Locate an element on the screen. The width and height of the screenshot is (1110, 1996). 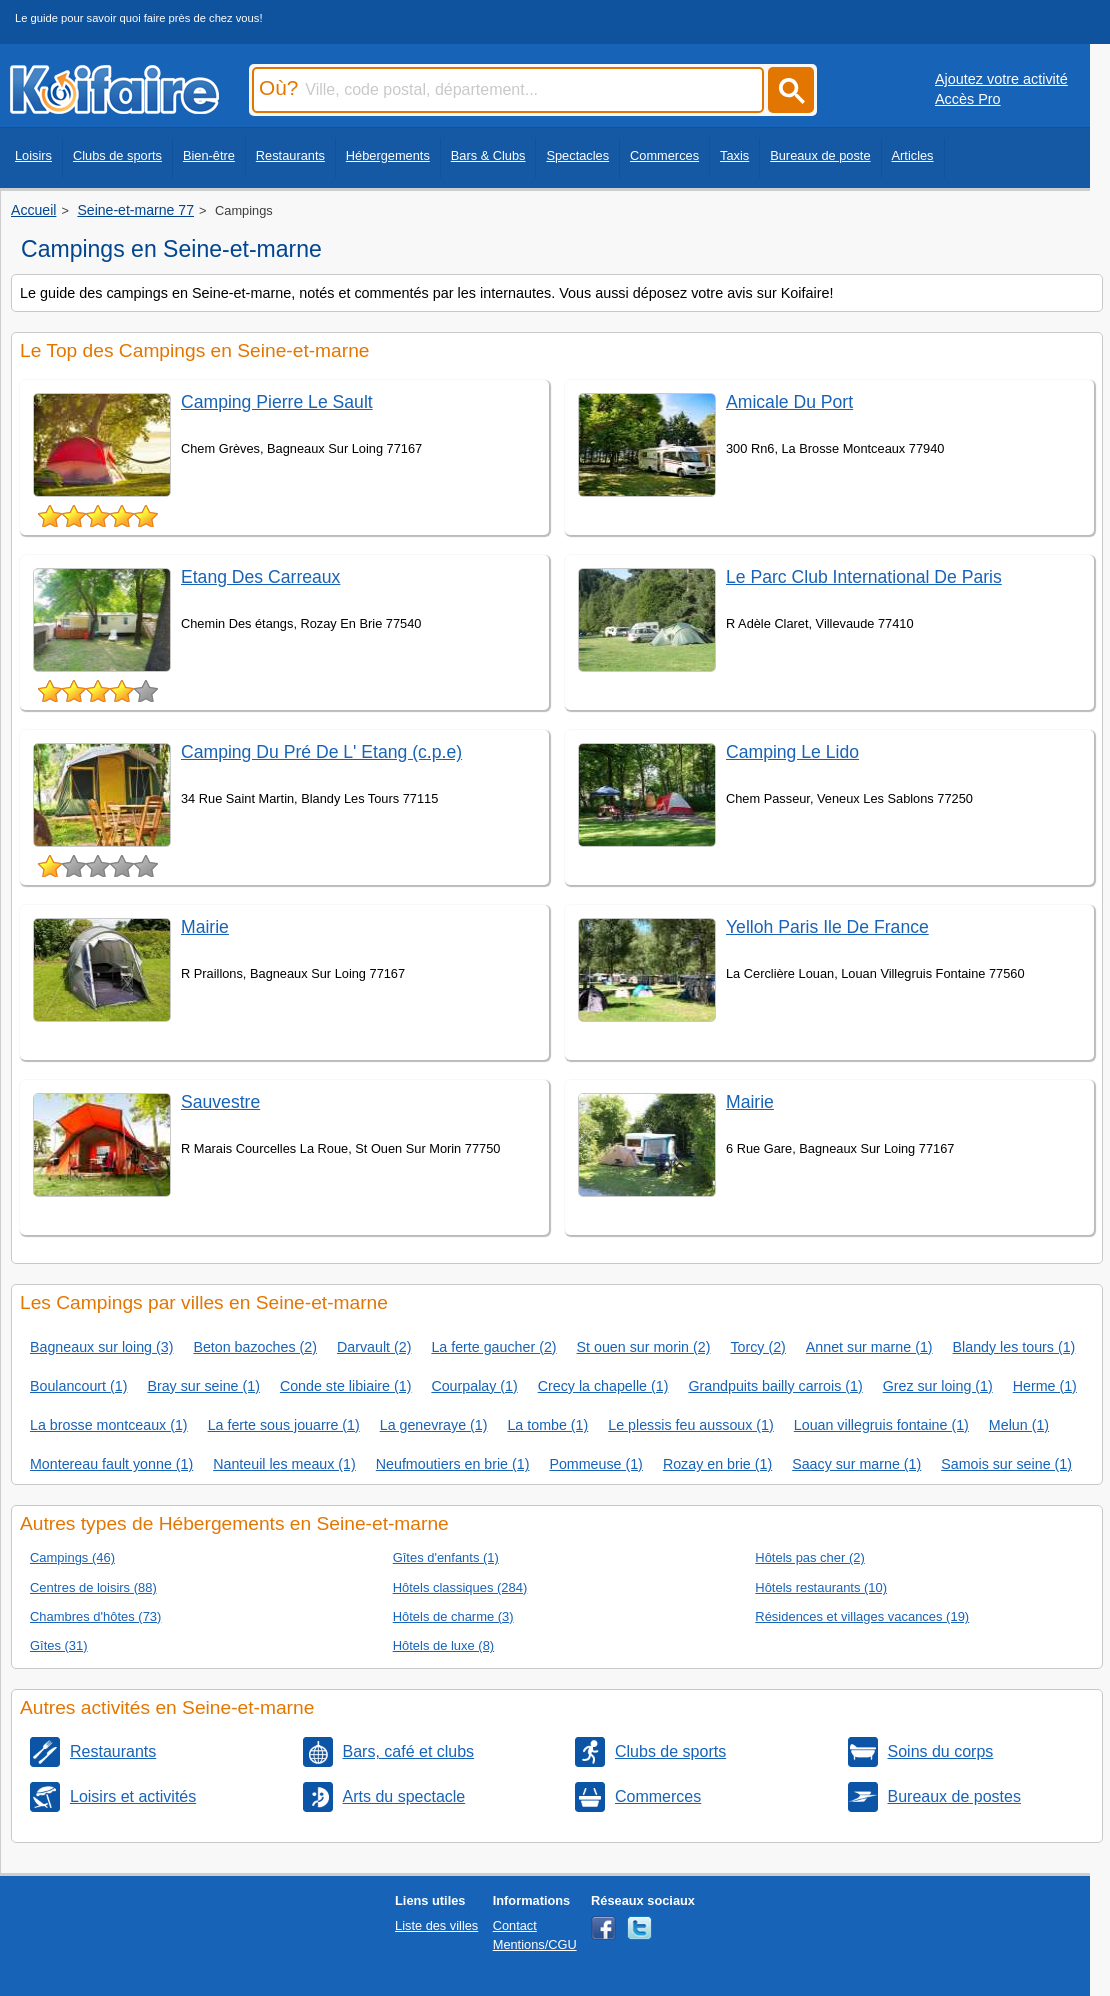
Camping Pierre Le Sault is located at coordinates (277, 402).